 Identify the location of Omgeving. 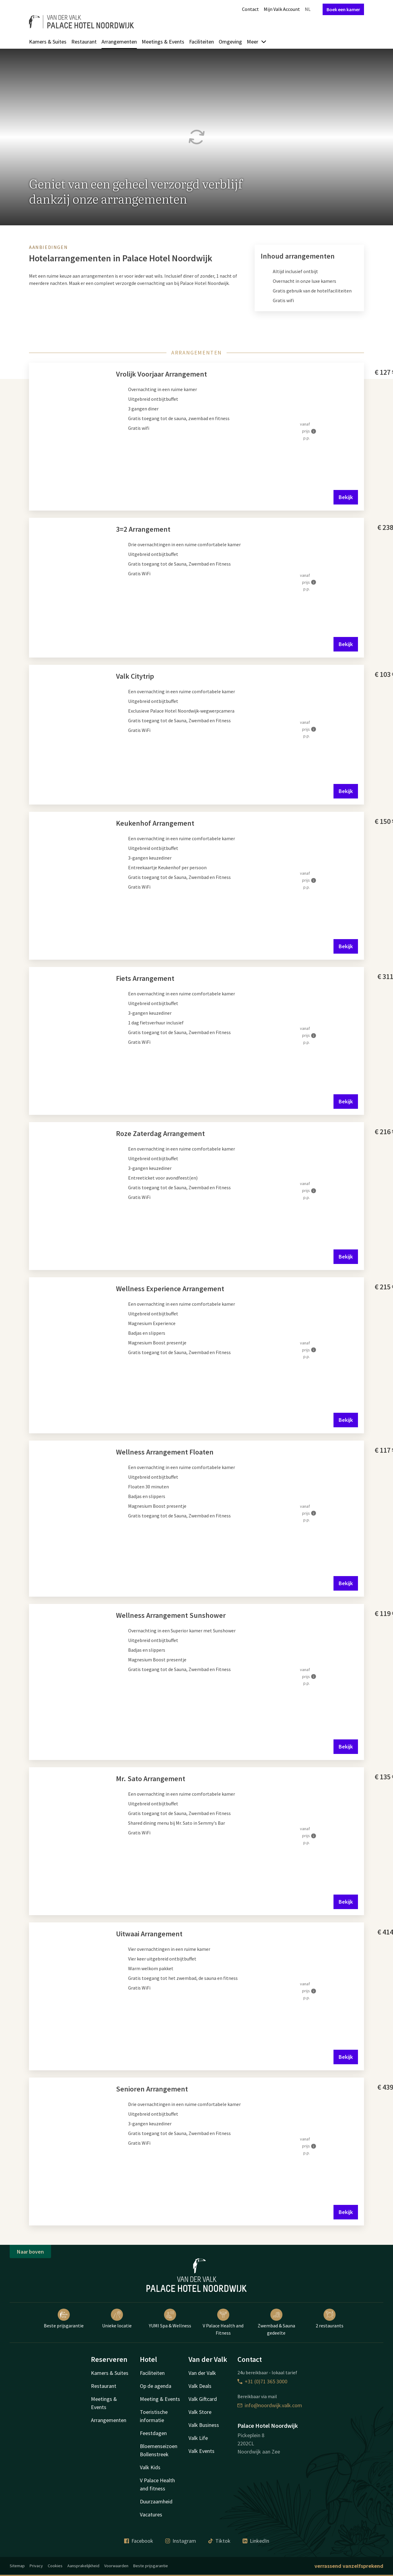
(230, 41).